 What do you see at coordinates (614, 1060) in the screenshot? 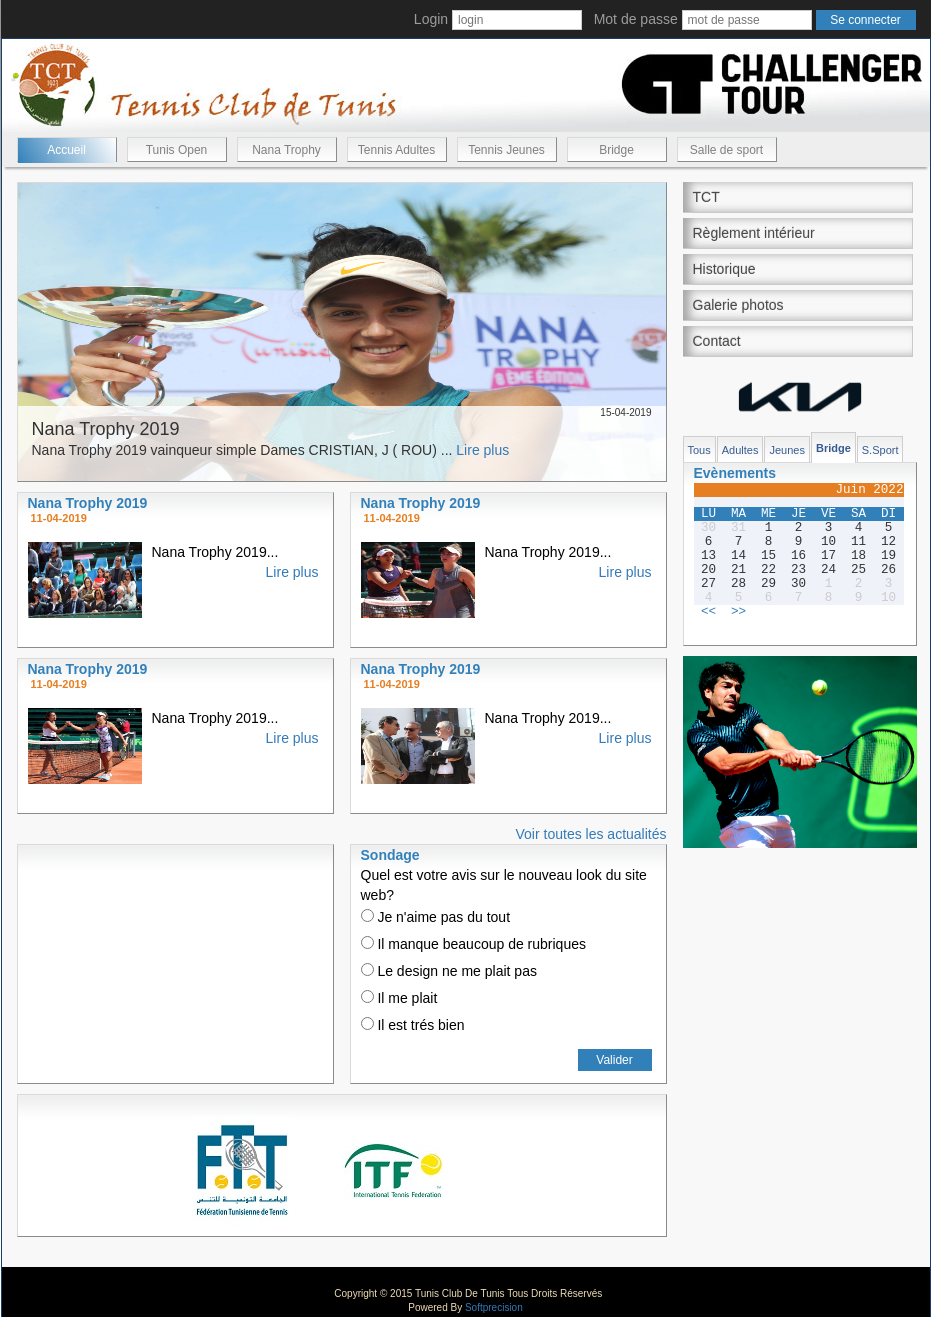
I see `Valider` at bounding box center [614, 1060].